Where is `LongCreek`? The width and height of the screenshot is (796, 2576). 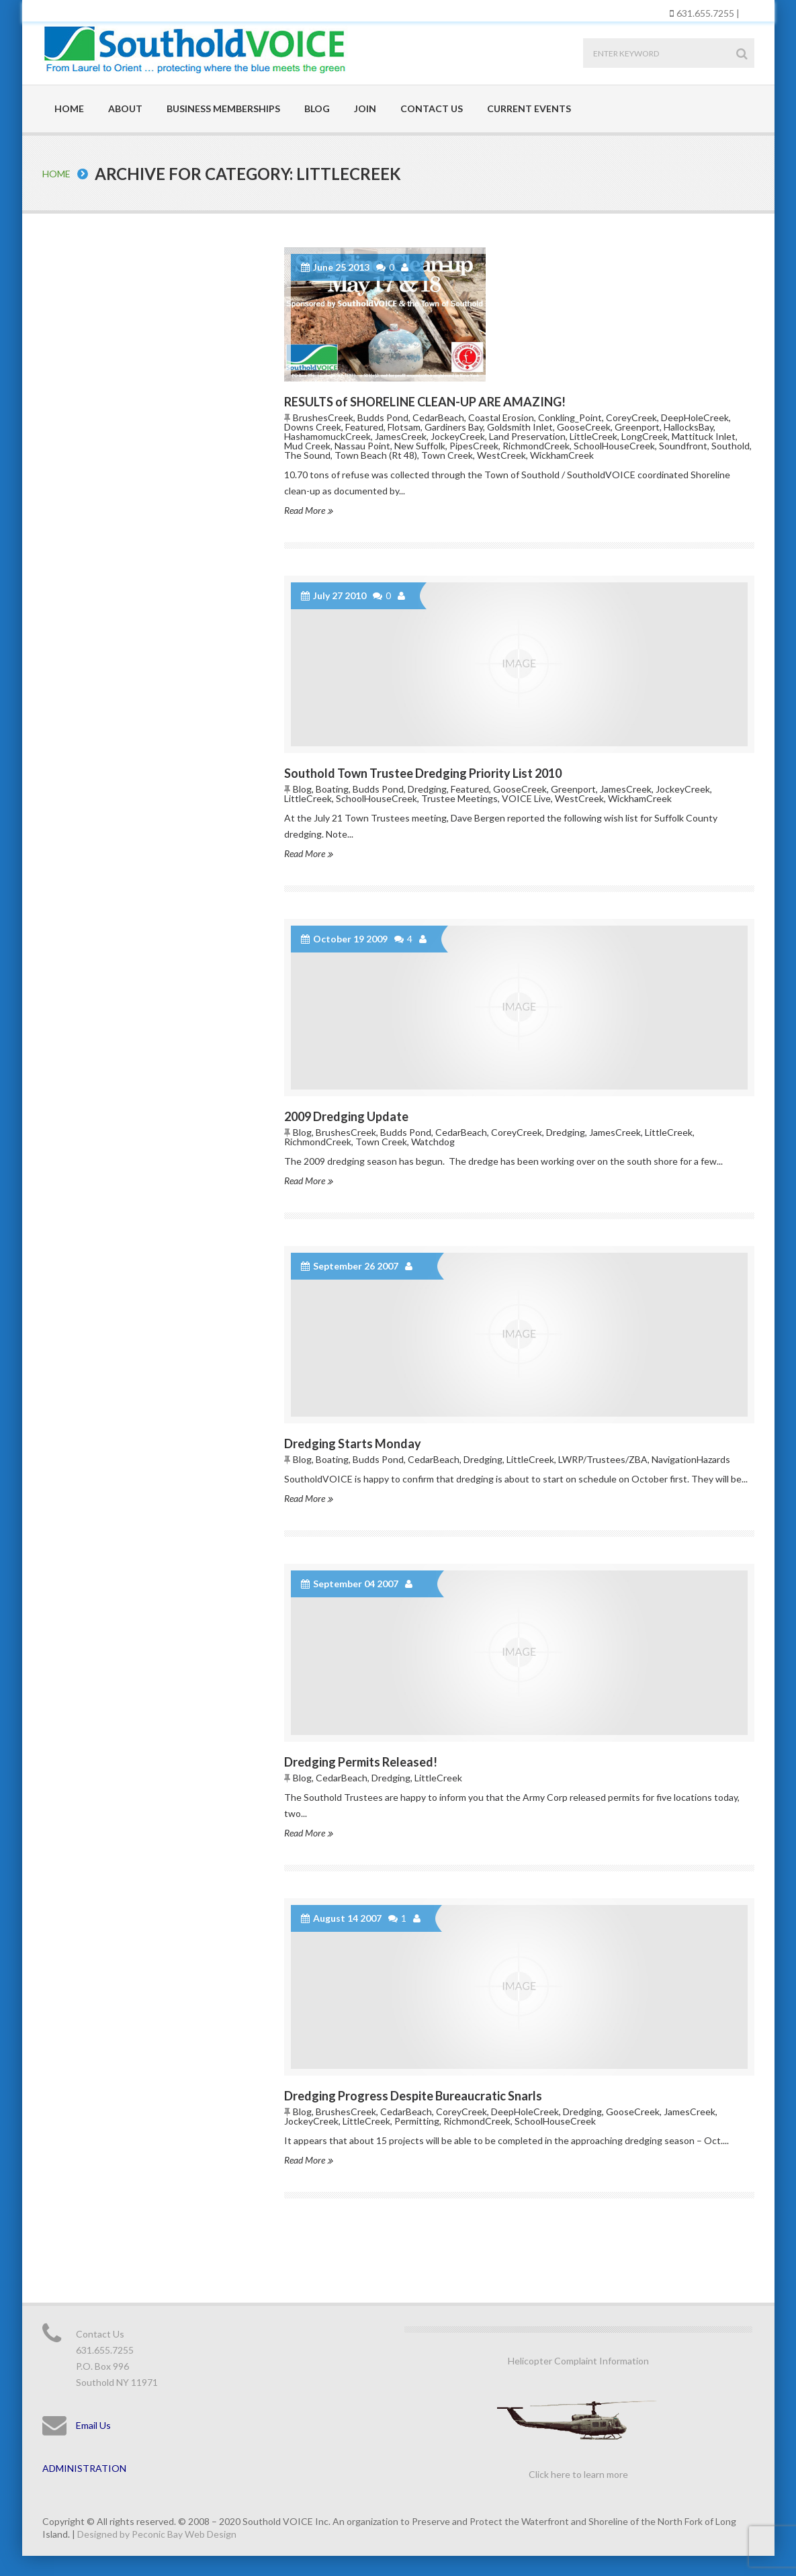 LongCreek is located at coordinates (644, 436).